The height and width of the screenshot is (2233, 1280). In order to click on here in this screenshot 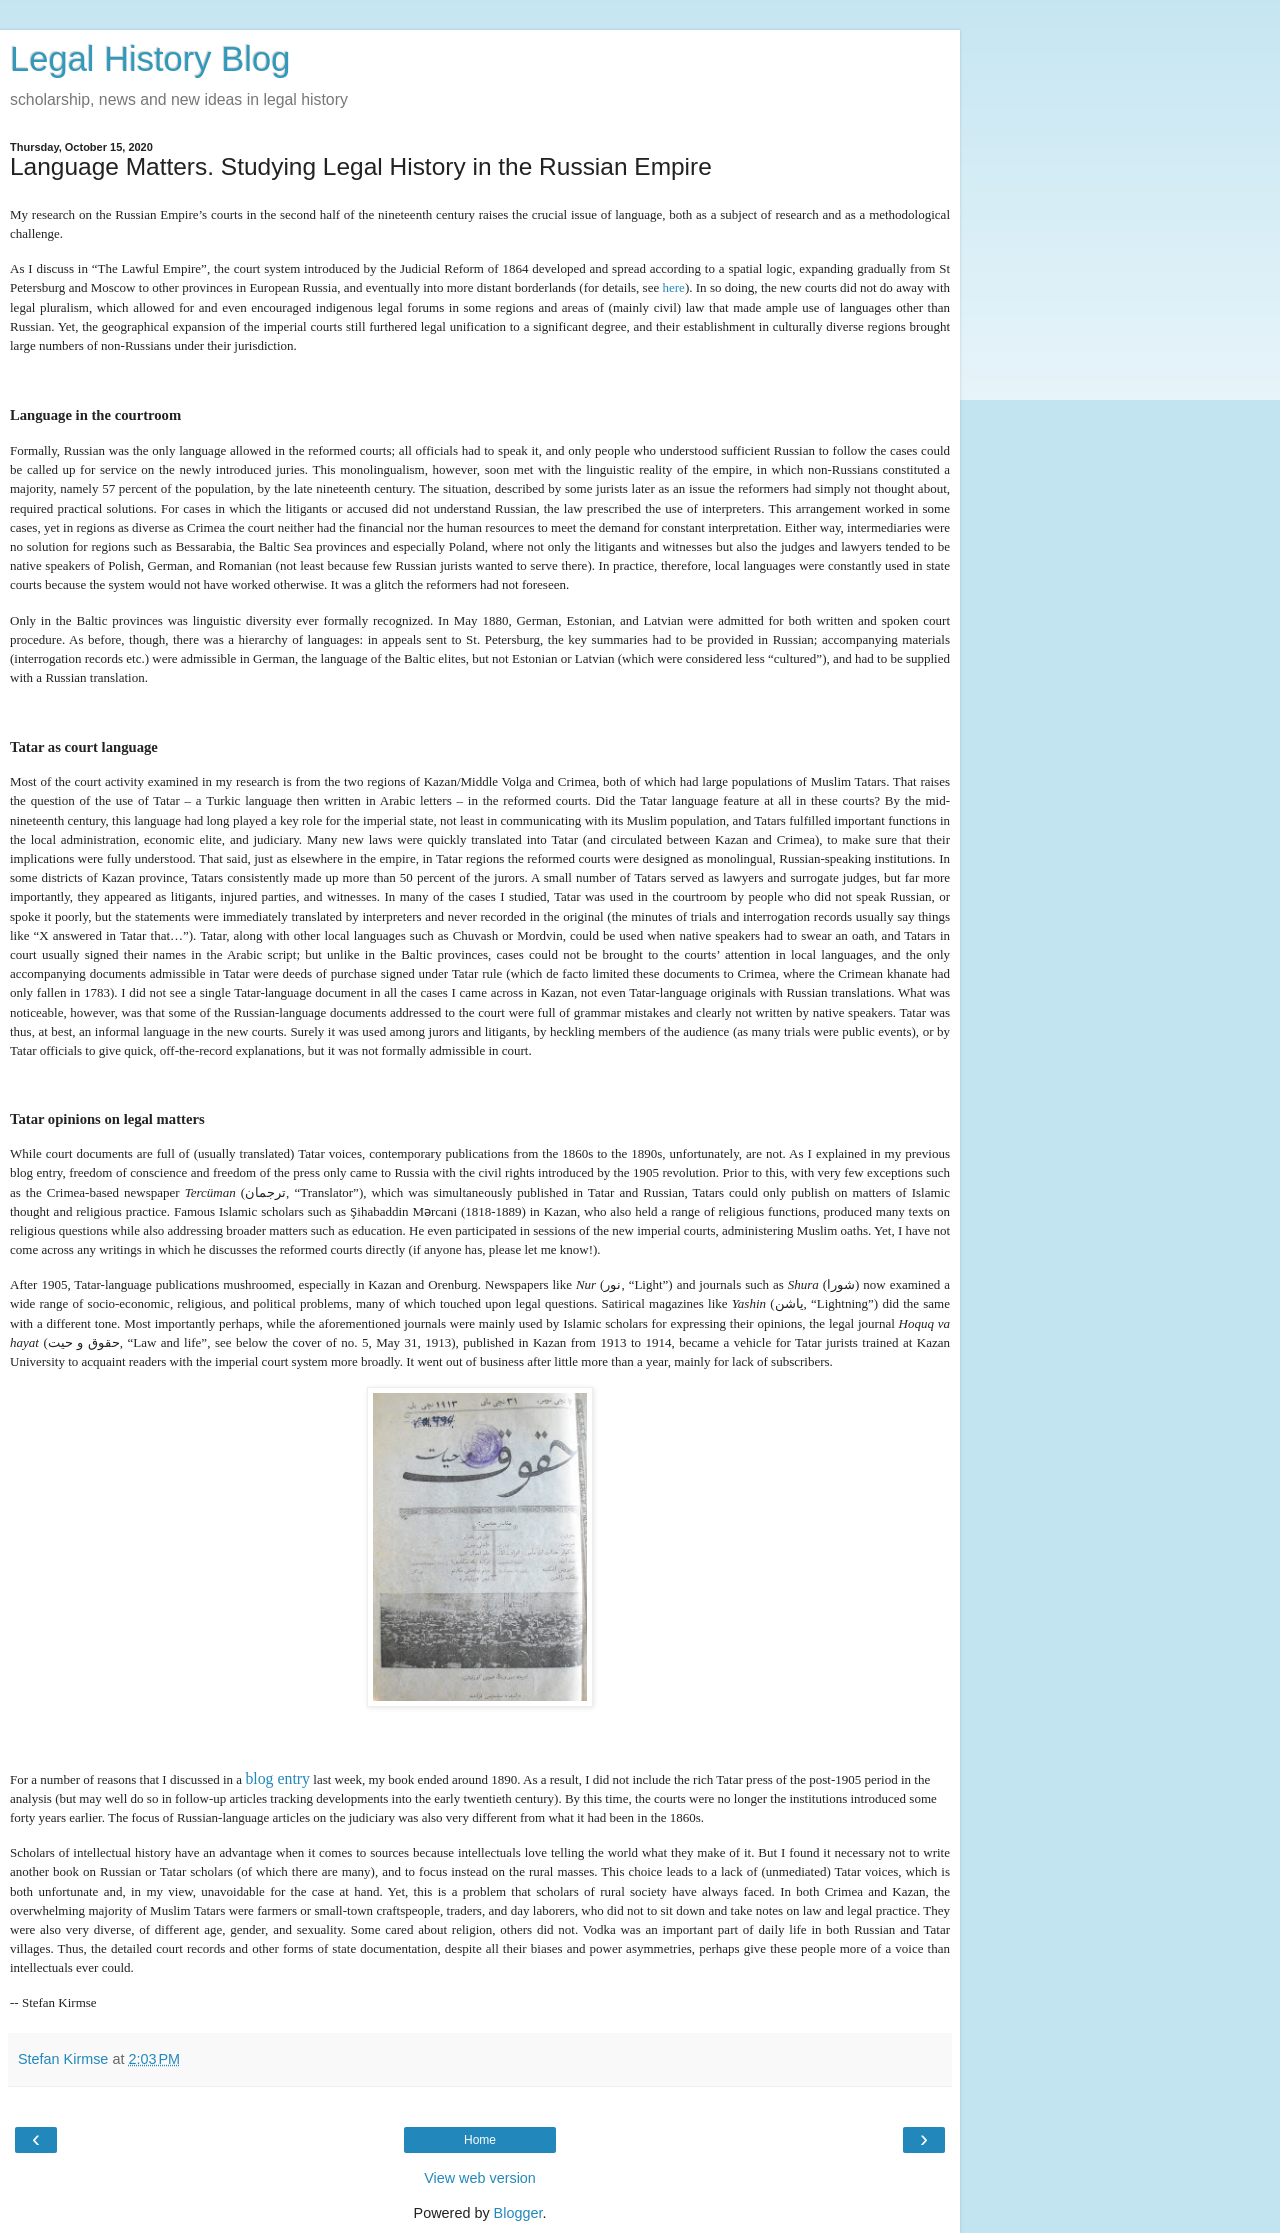, I will do `click(674, 287)`.